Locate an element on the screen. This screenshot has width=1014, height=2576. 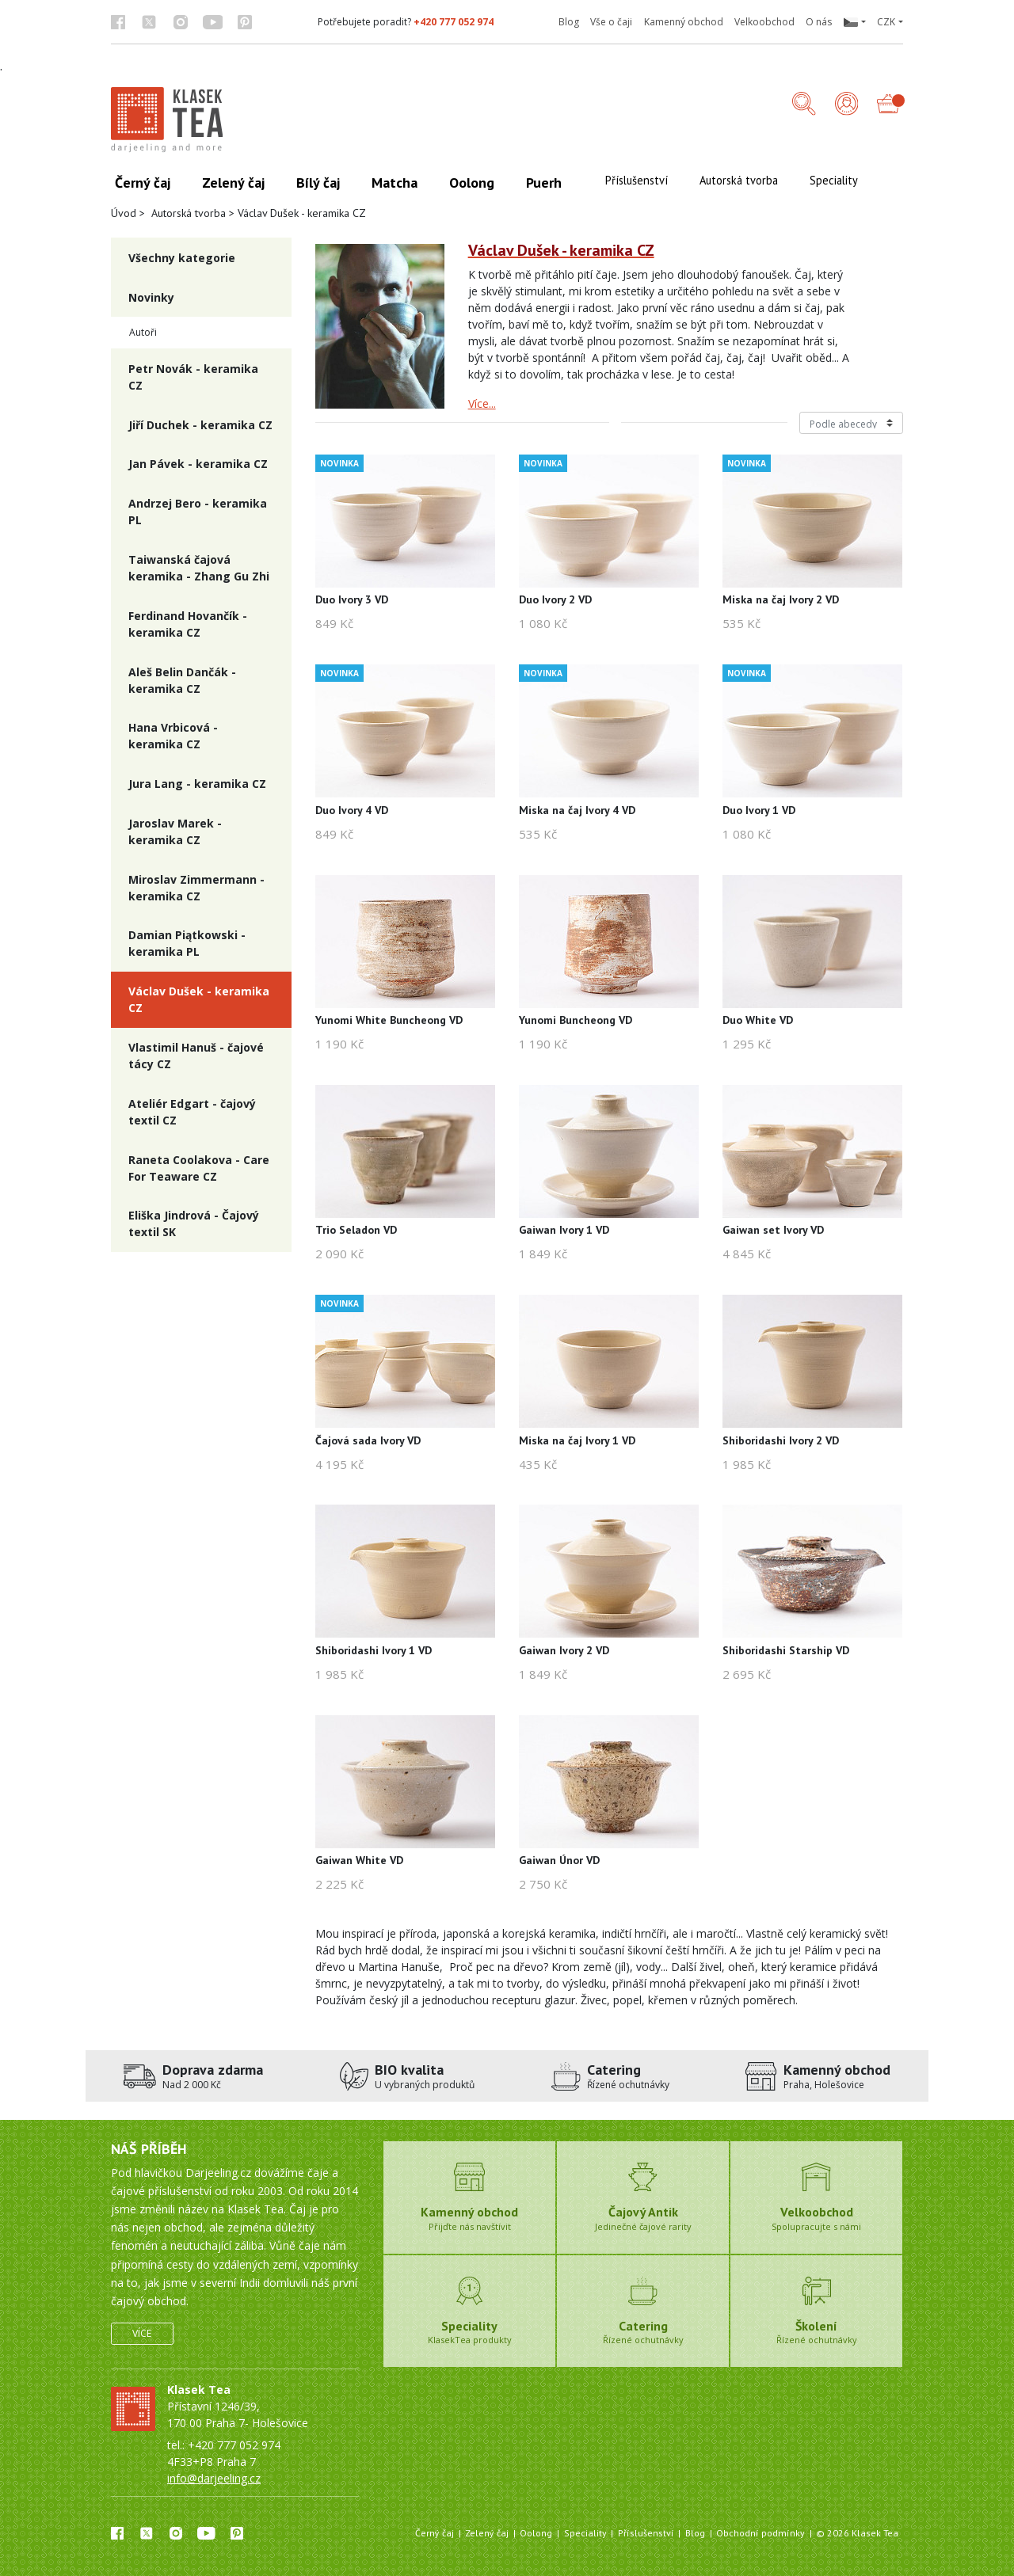
Miroslav Zimmermann - keramika CZ is located at coordinates (196, 888).